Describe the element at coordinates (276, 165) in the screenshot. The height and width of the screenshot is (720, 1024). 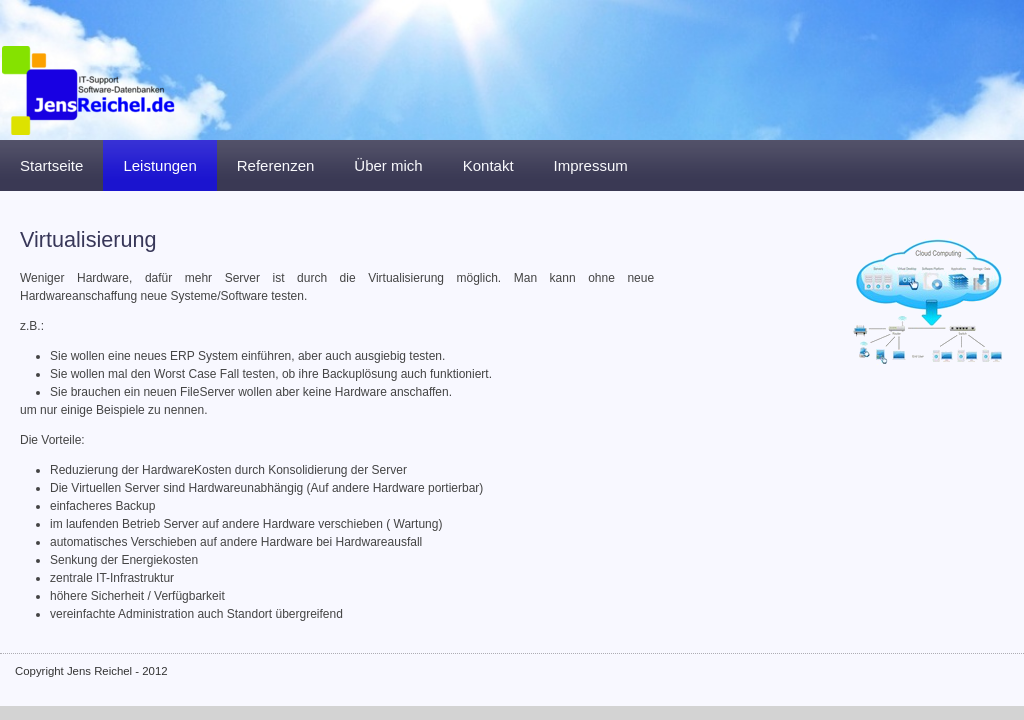
I see `Referenzen` at that location.